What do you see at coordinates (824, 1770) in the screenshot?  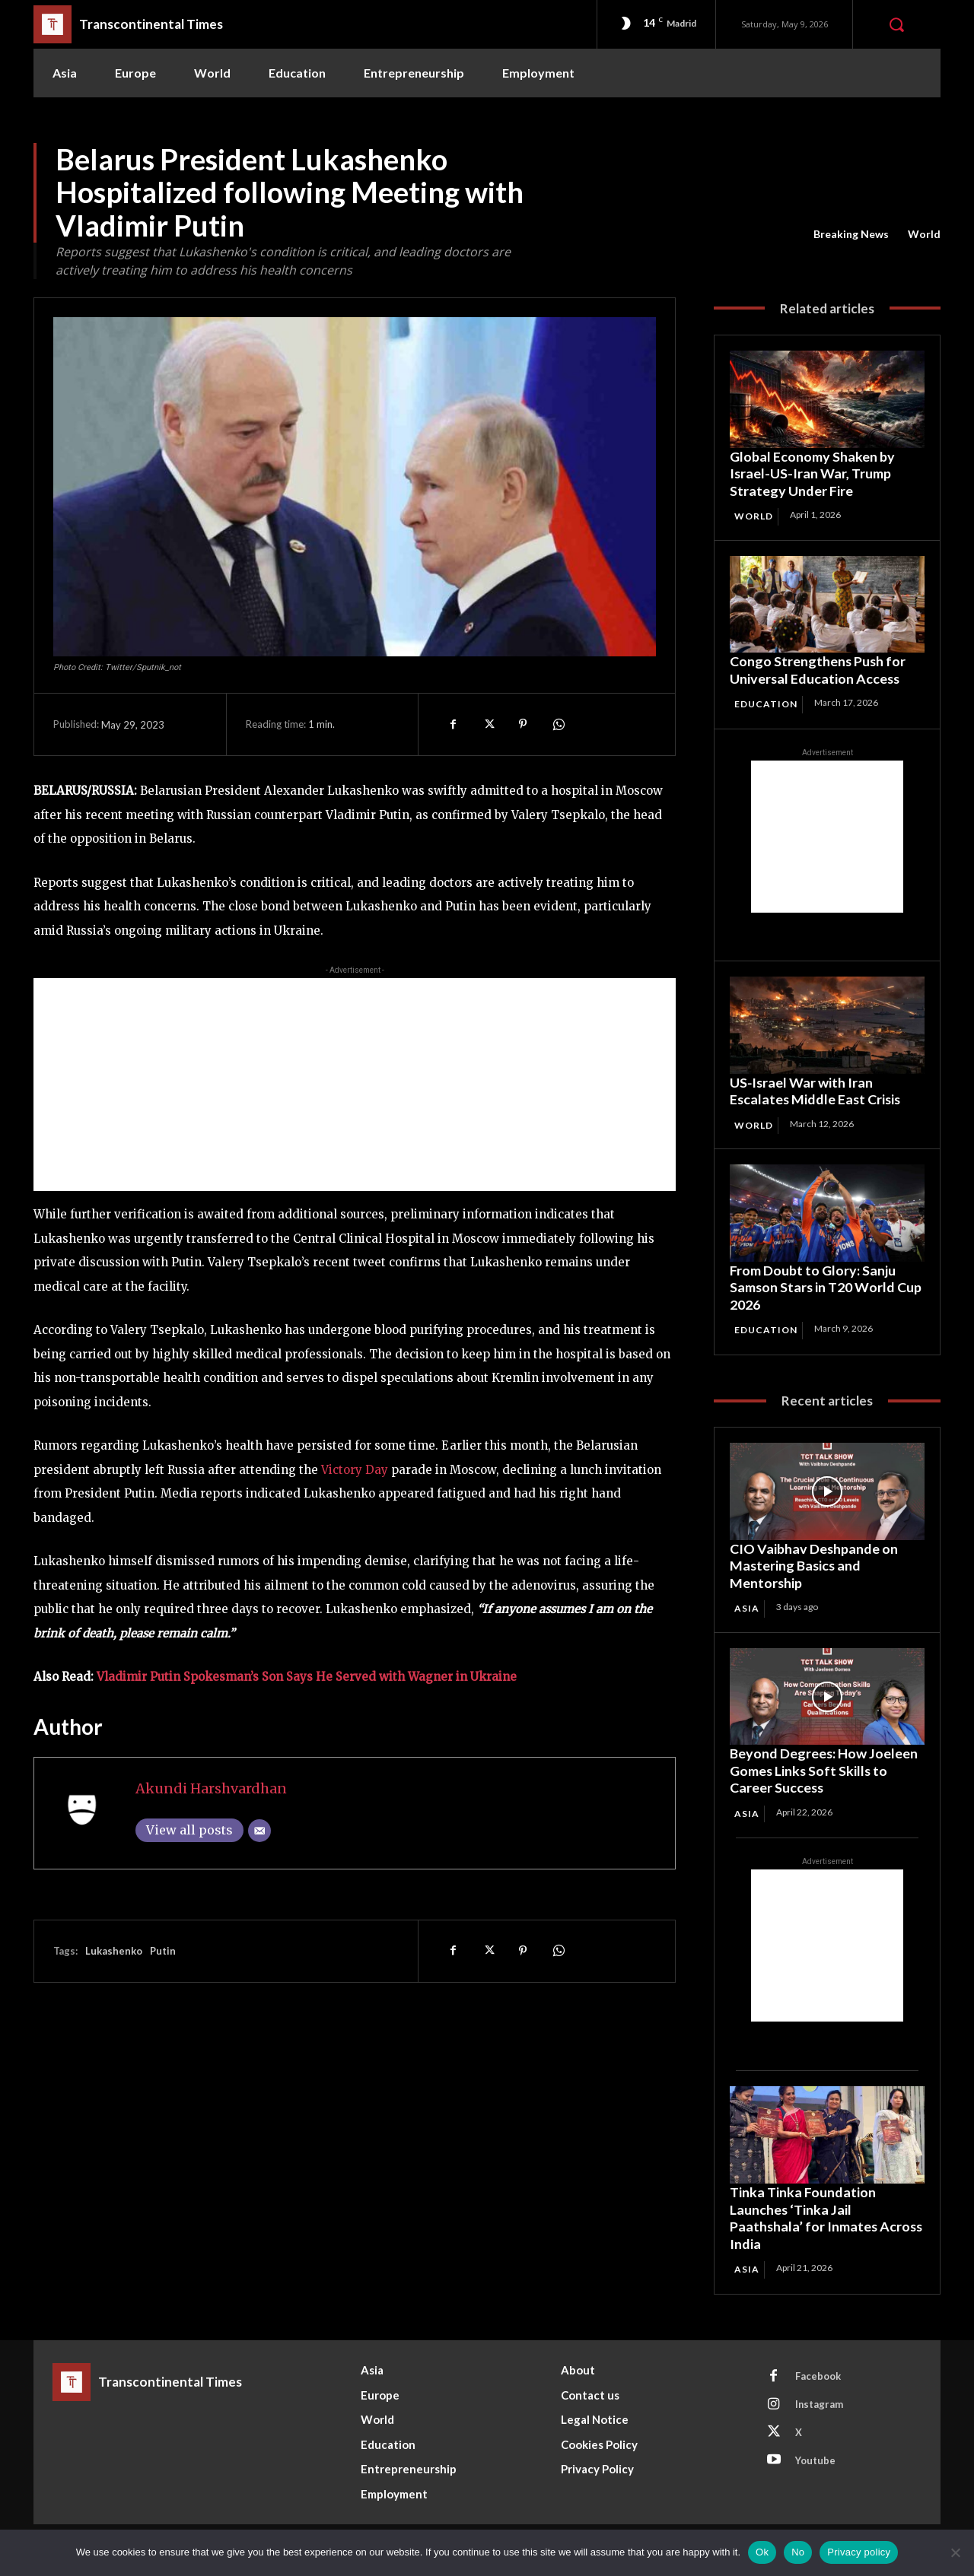 I see `Beyond Degrees: How Joeleen Gomes Links Soft Skills to Career Success` at bounding box center [824, 1770].